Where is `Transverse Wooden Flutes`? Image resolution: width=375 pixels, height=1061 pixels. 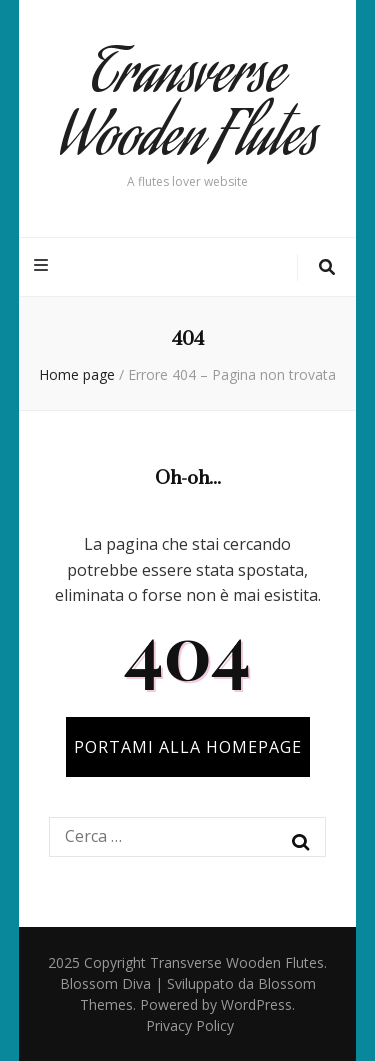
Transverse Wooden Flutes is located at coordinates (188, 111).